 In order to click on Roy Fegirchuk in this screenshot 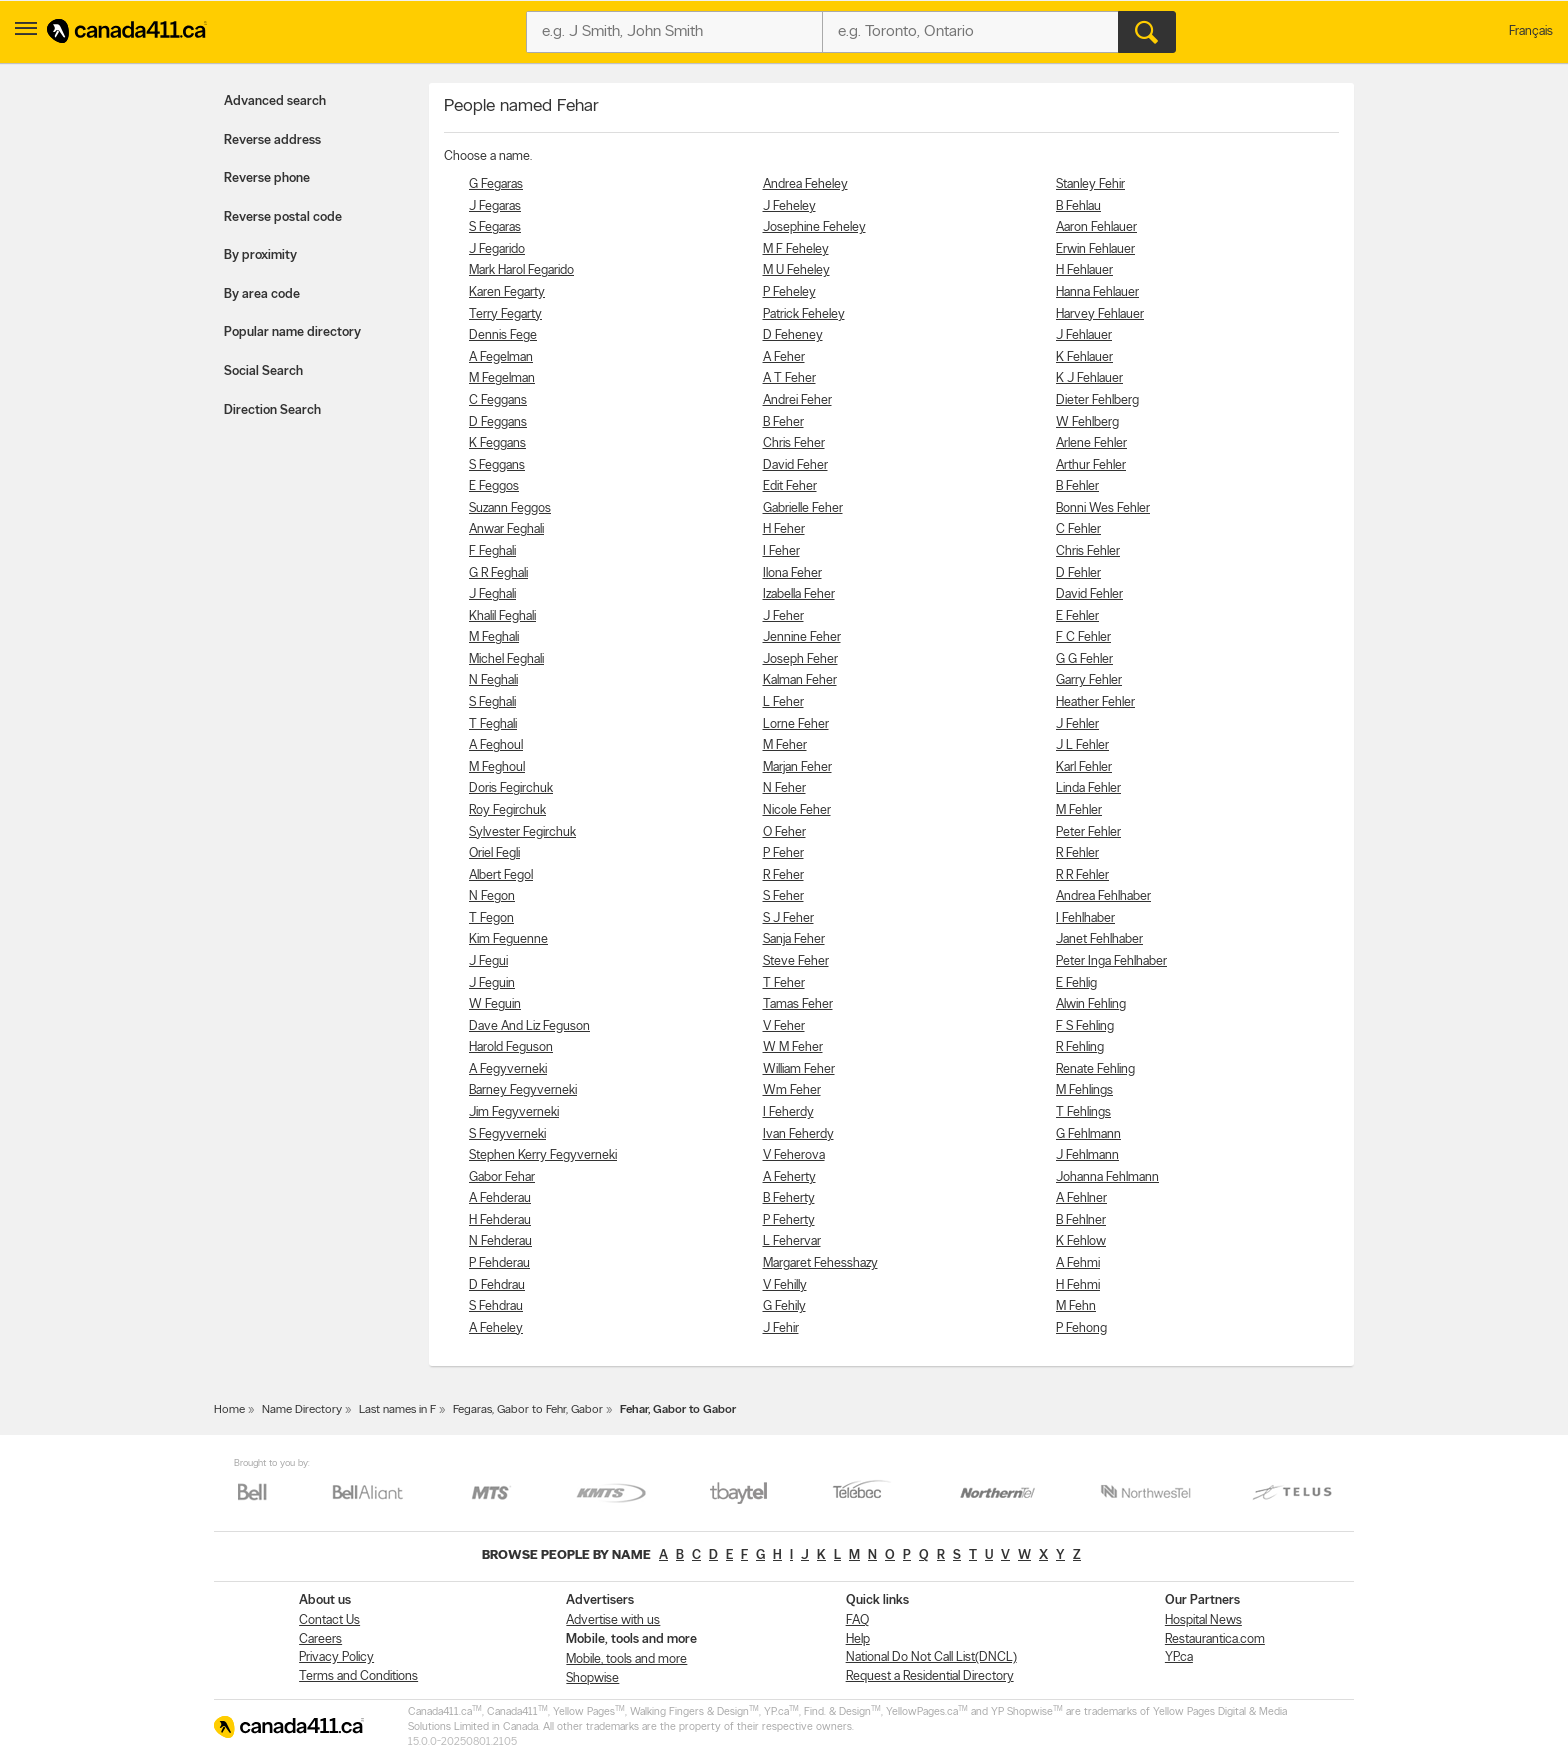, I will do `click(507, 810)`.